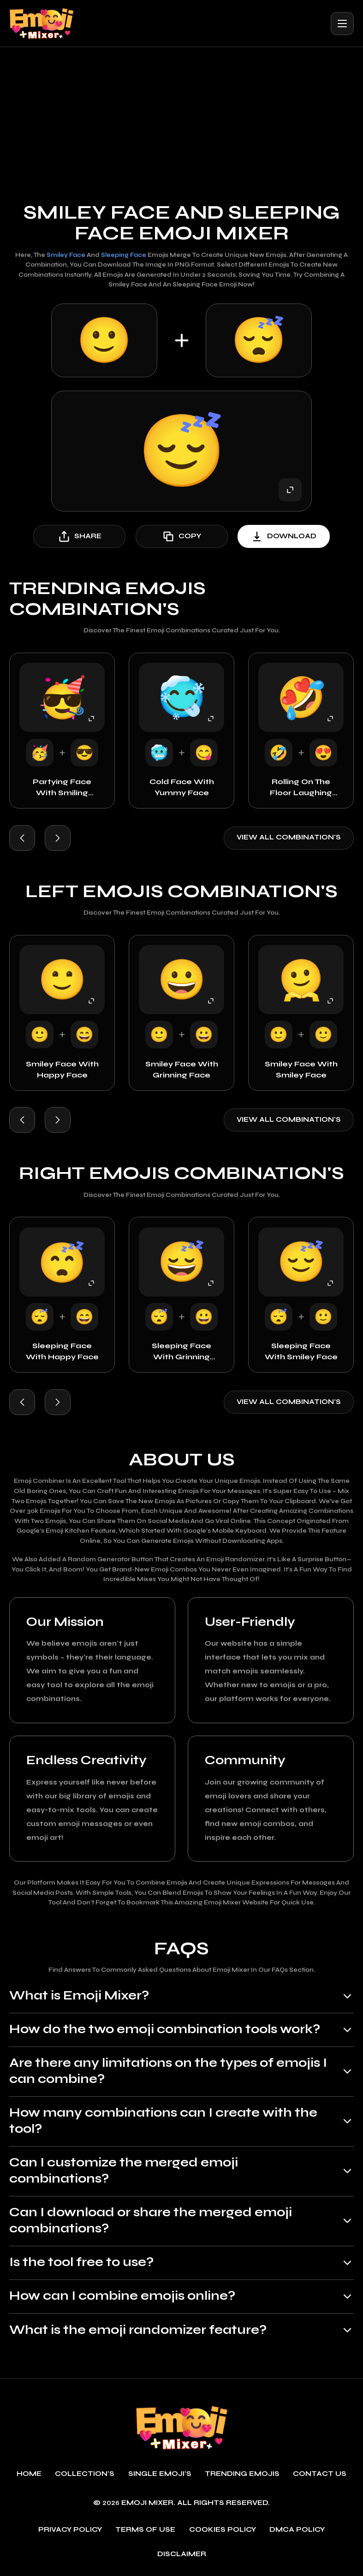  Describe the element at coordinates (29, 2474) in the screenshot. I see `Home` at that location.